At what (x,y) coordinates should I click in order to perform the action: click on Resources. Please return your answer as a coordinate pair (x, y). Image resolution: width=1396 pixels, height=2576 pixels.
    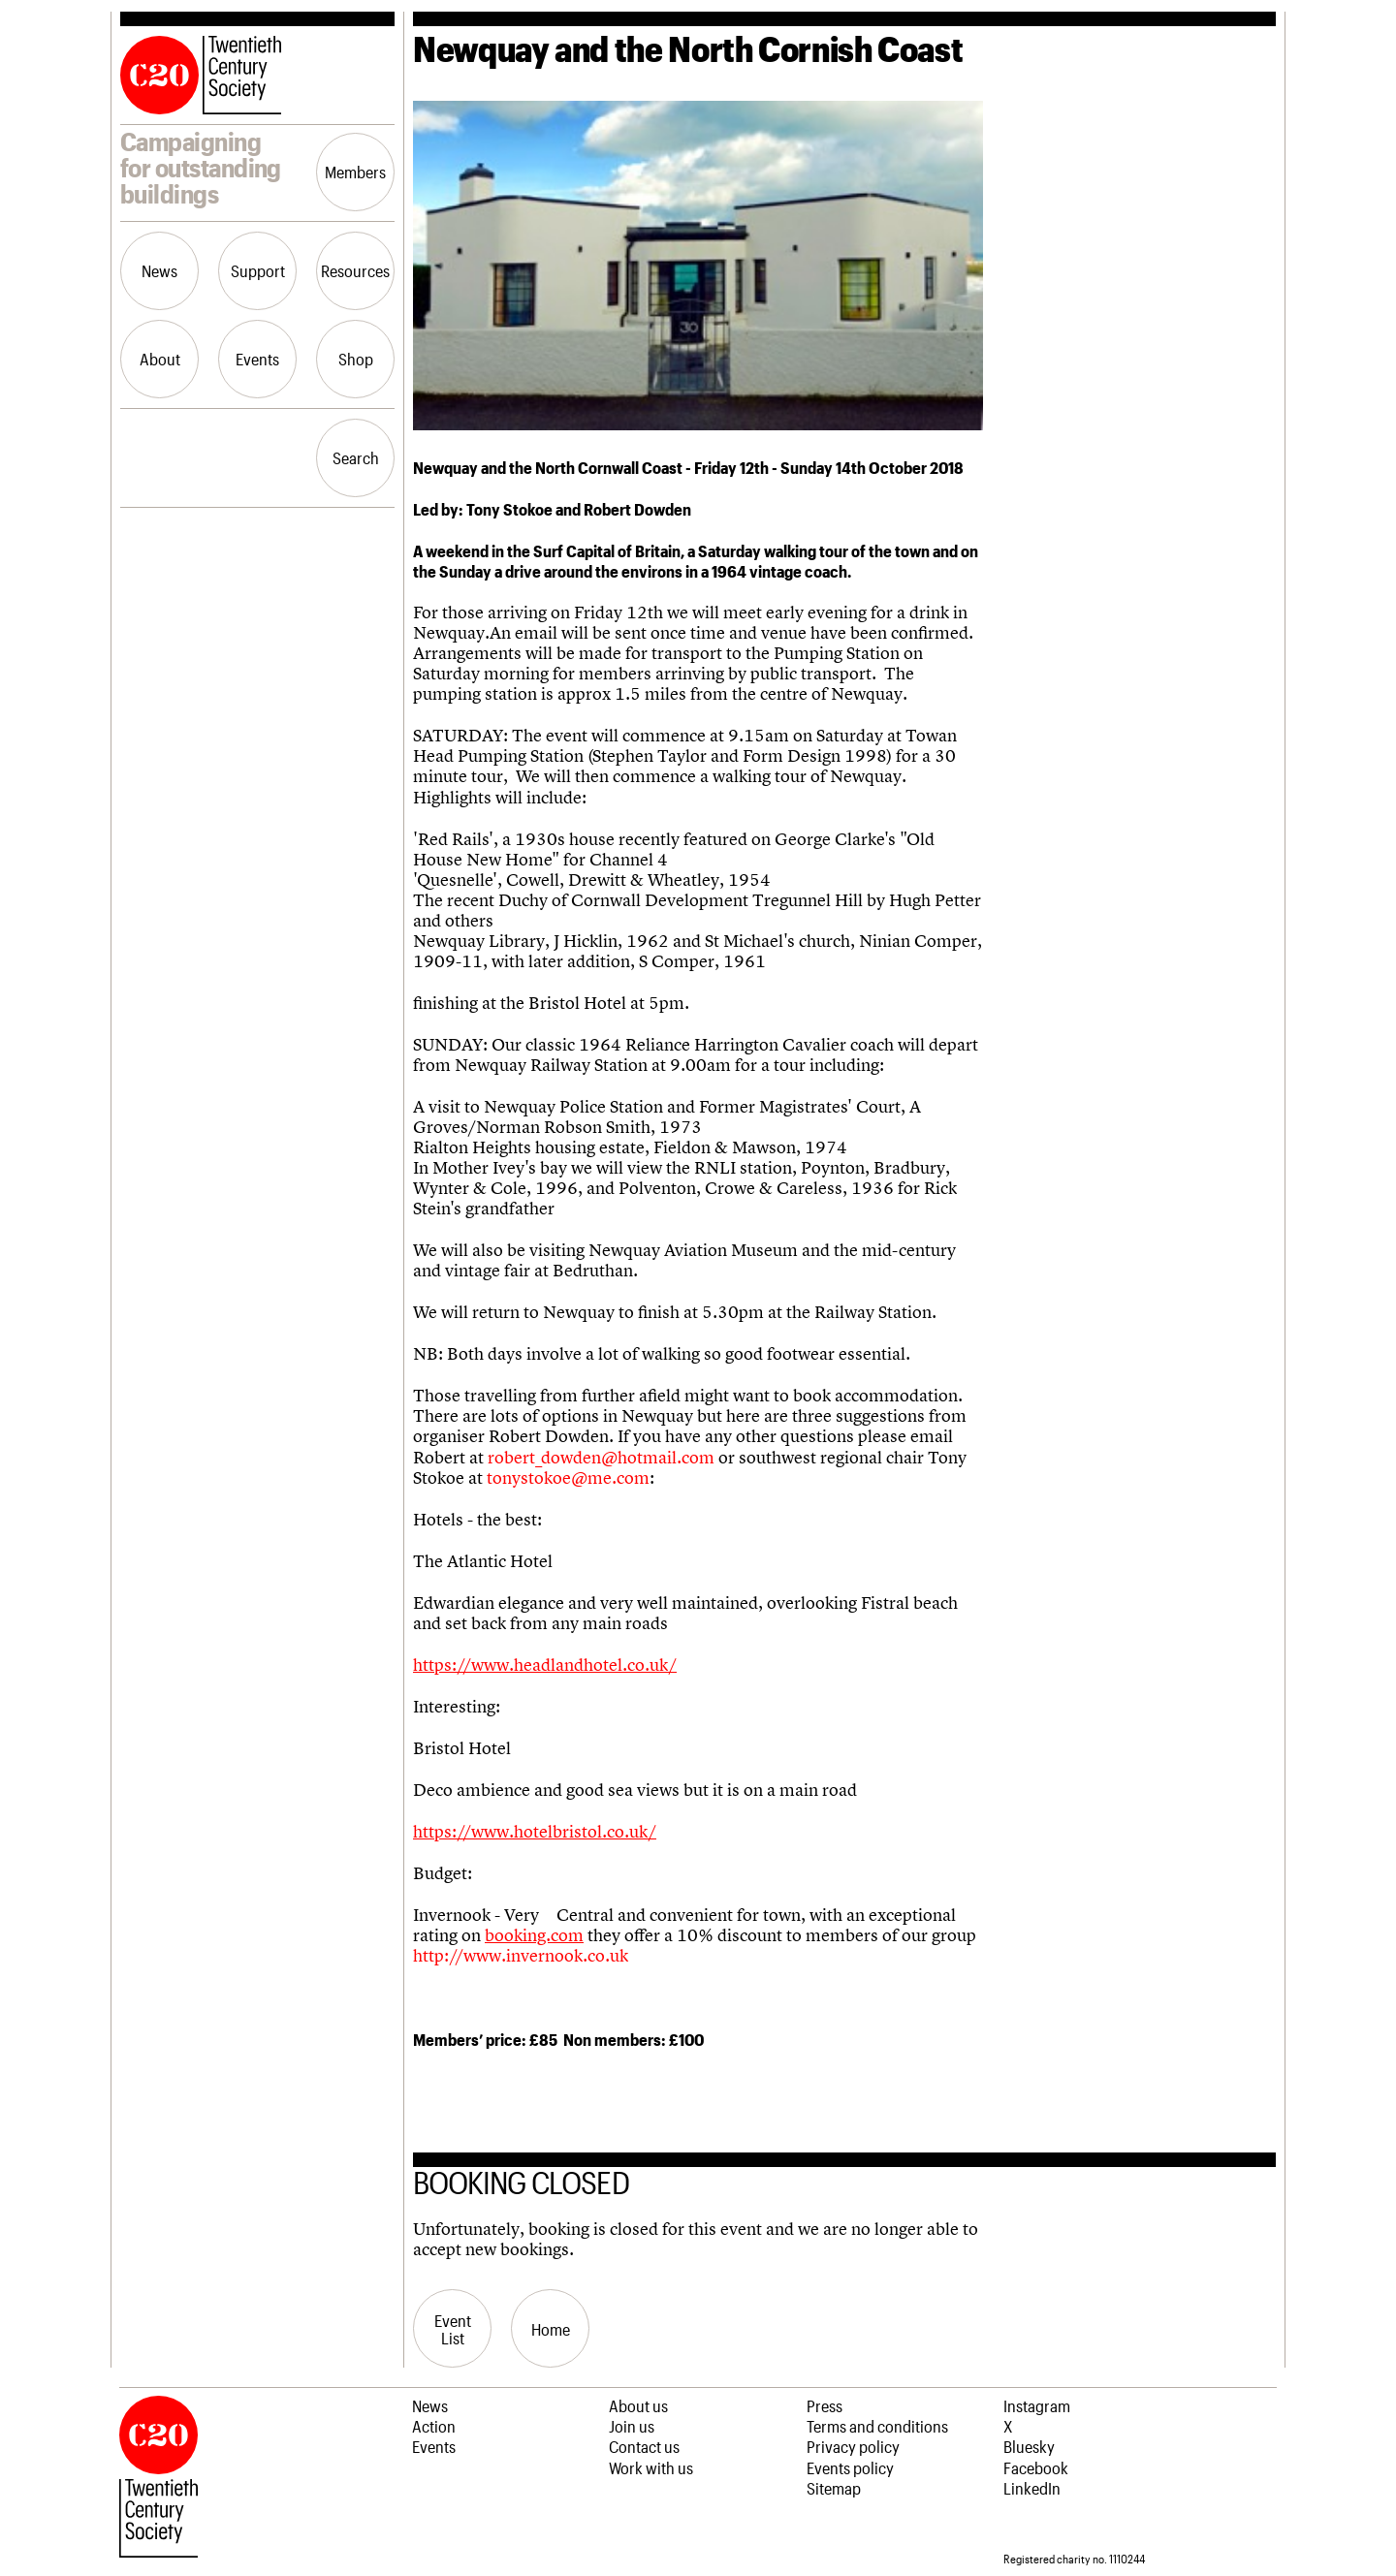
    Looking at the image, I should click on (355, 270).